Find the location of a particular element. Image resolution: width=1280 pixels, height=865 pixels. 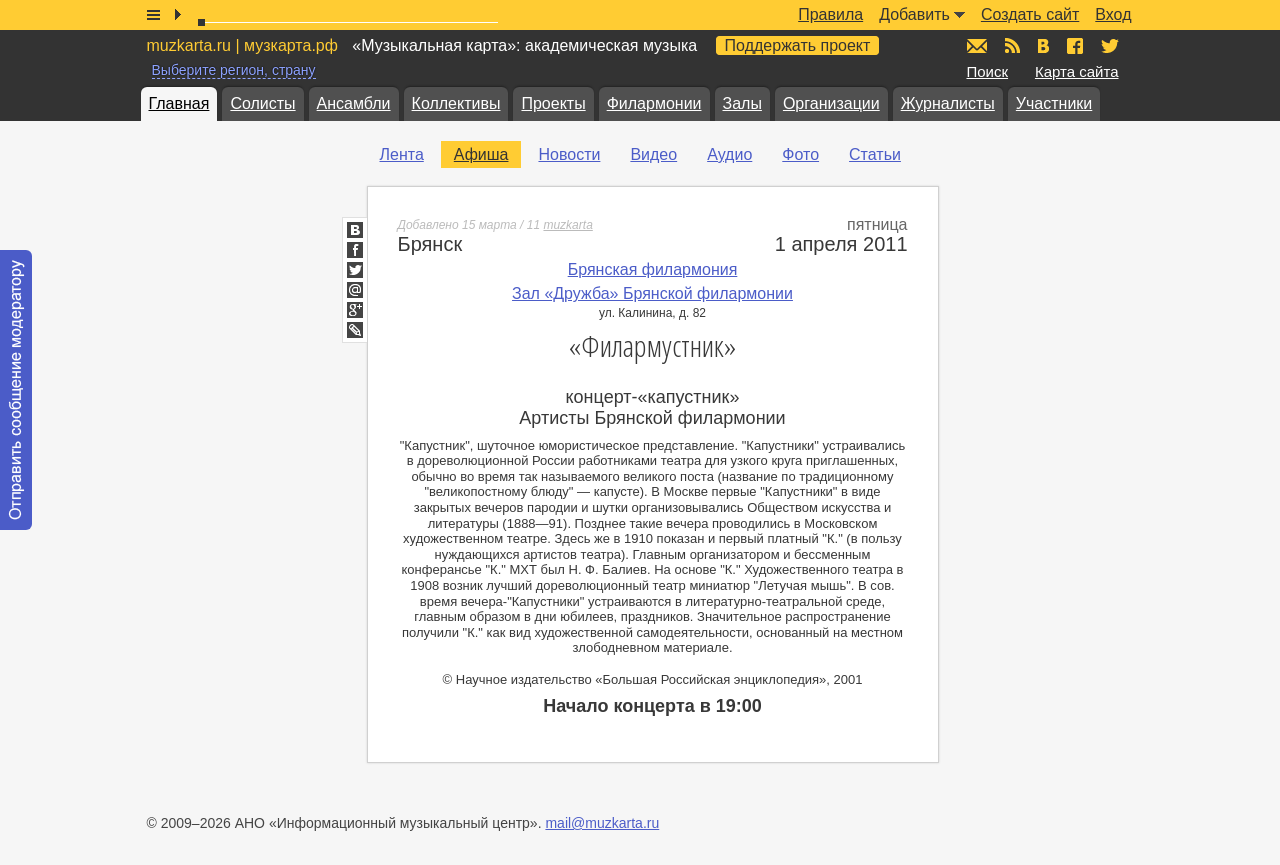

Вход is located at coordinates (1113, 14).